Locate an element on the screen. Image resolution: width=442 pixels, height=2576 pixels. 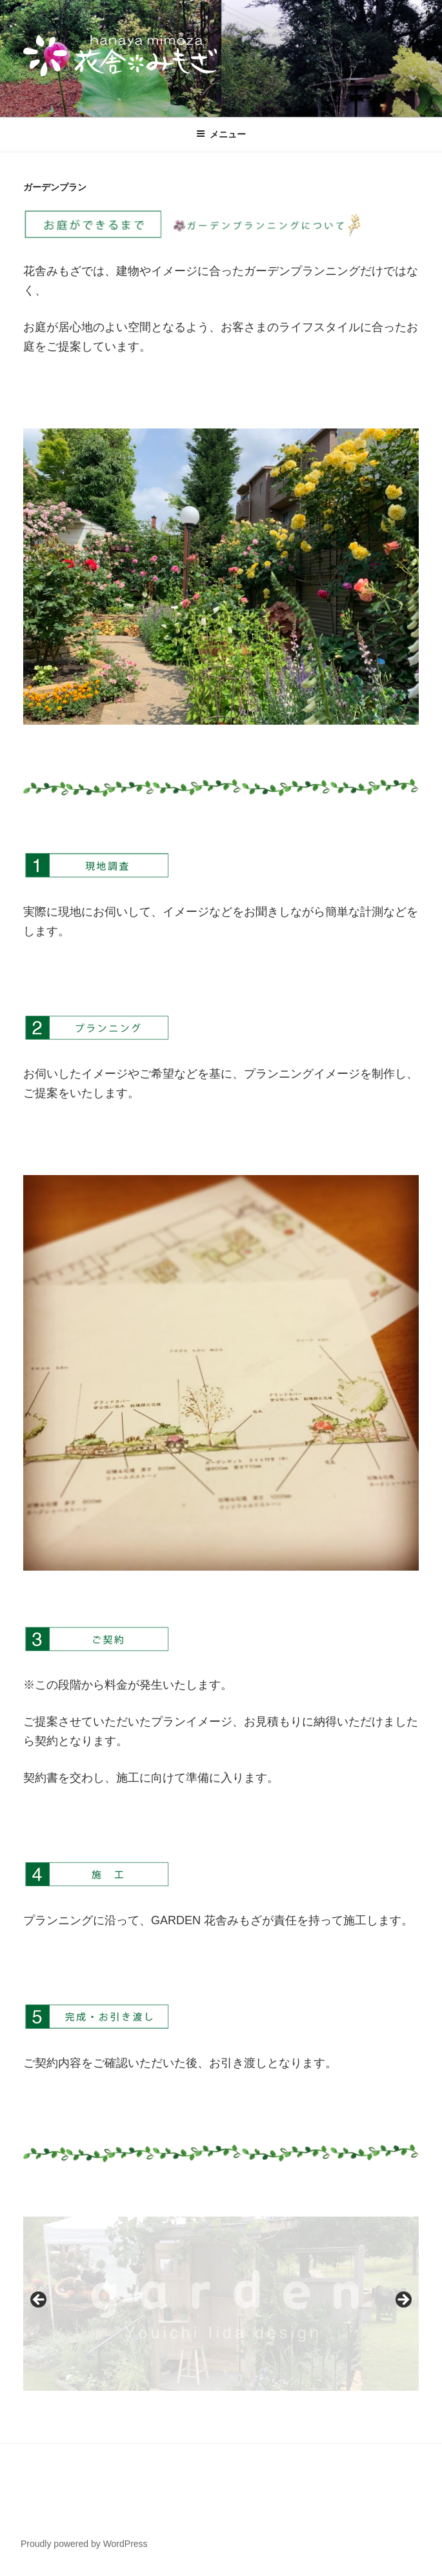
Next is located at coordinates (402, 2300).